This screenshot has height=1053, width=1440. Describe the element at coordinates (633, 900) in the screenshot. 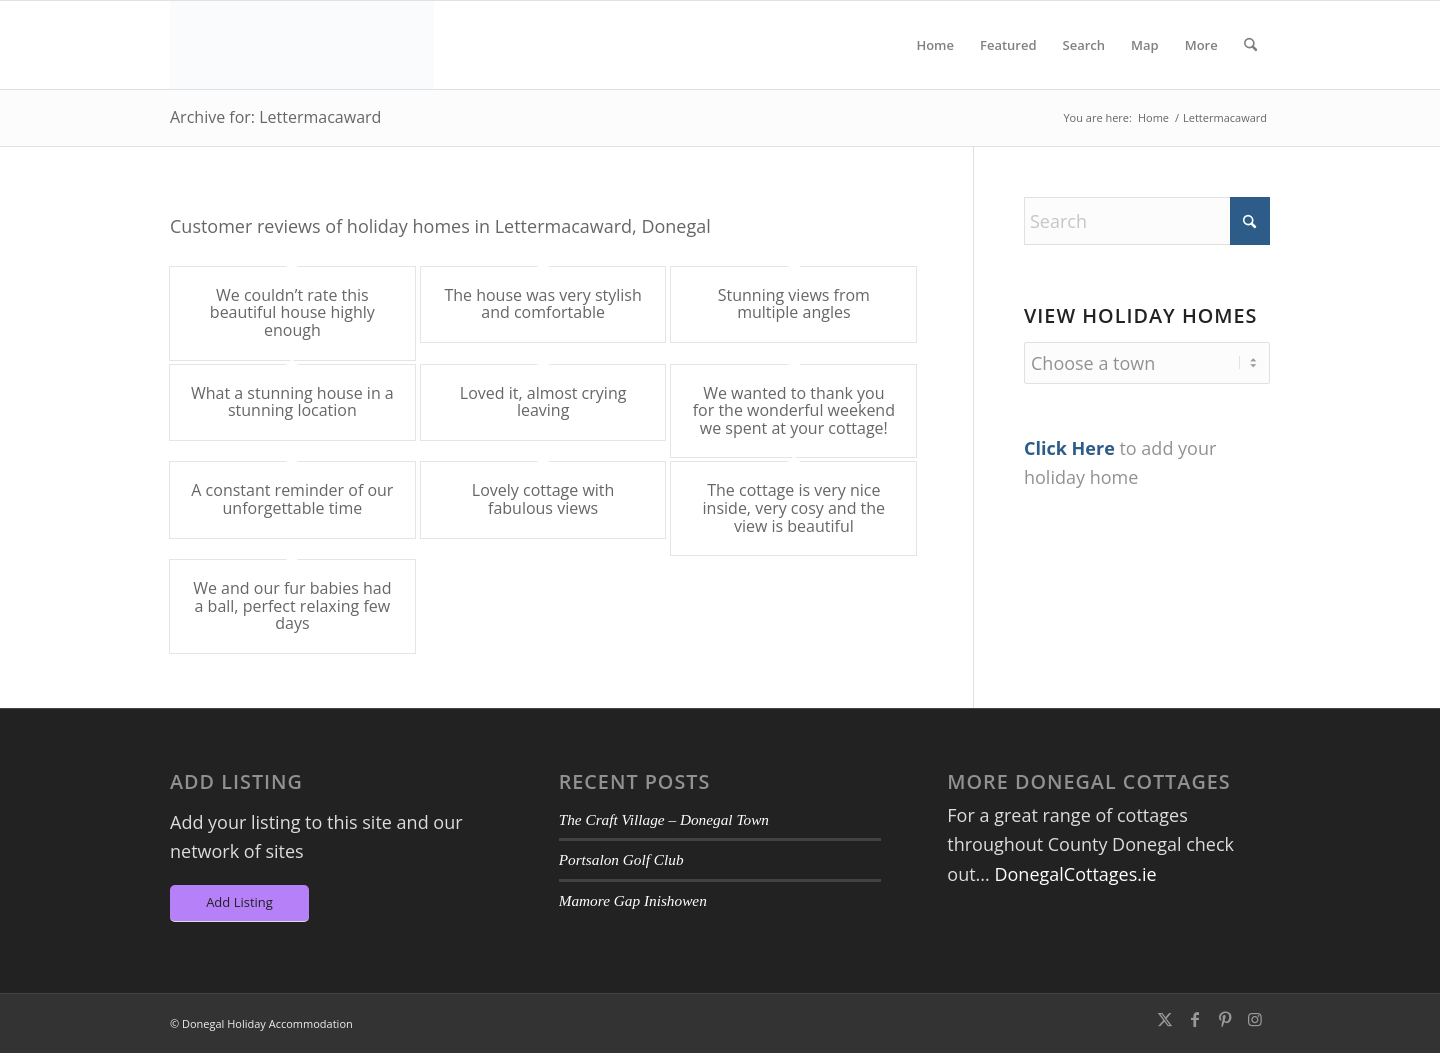

I see `Mamore Gap Inishowen` at that location.